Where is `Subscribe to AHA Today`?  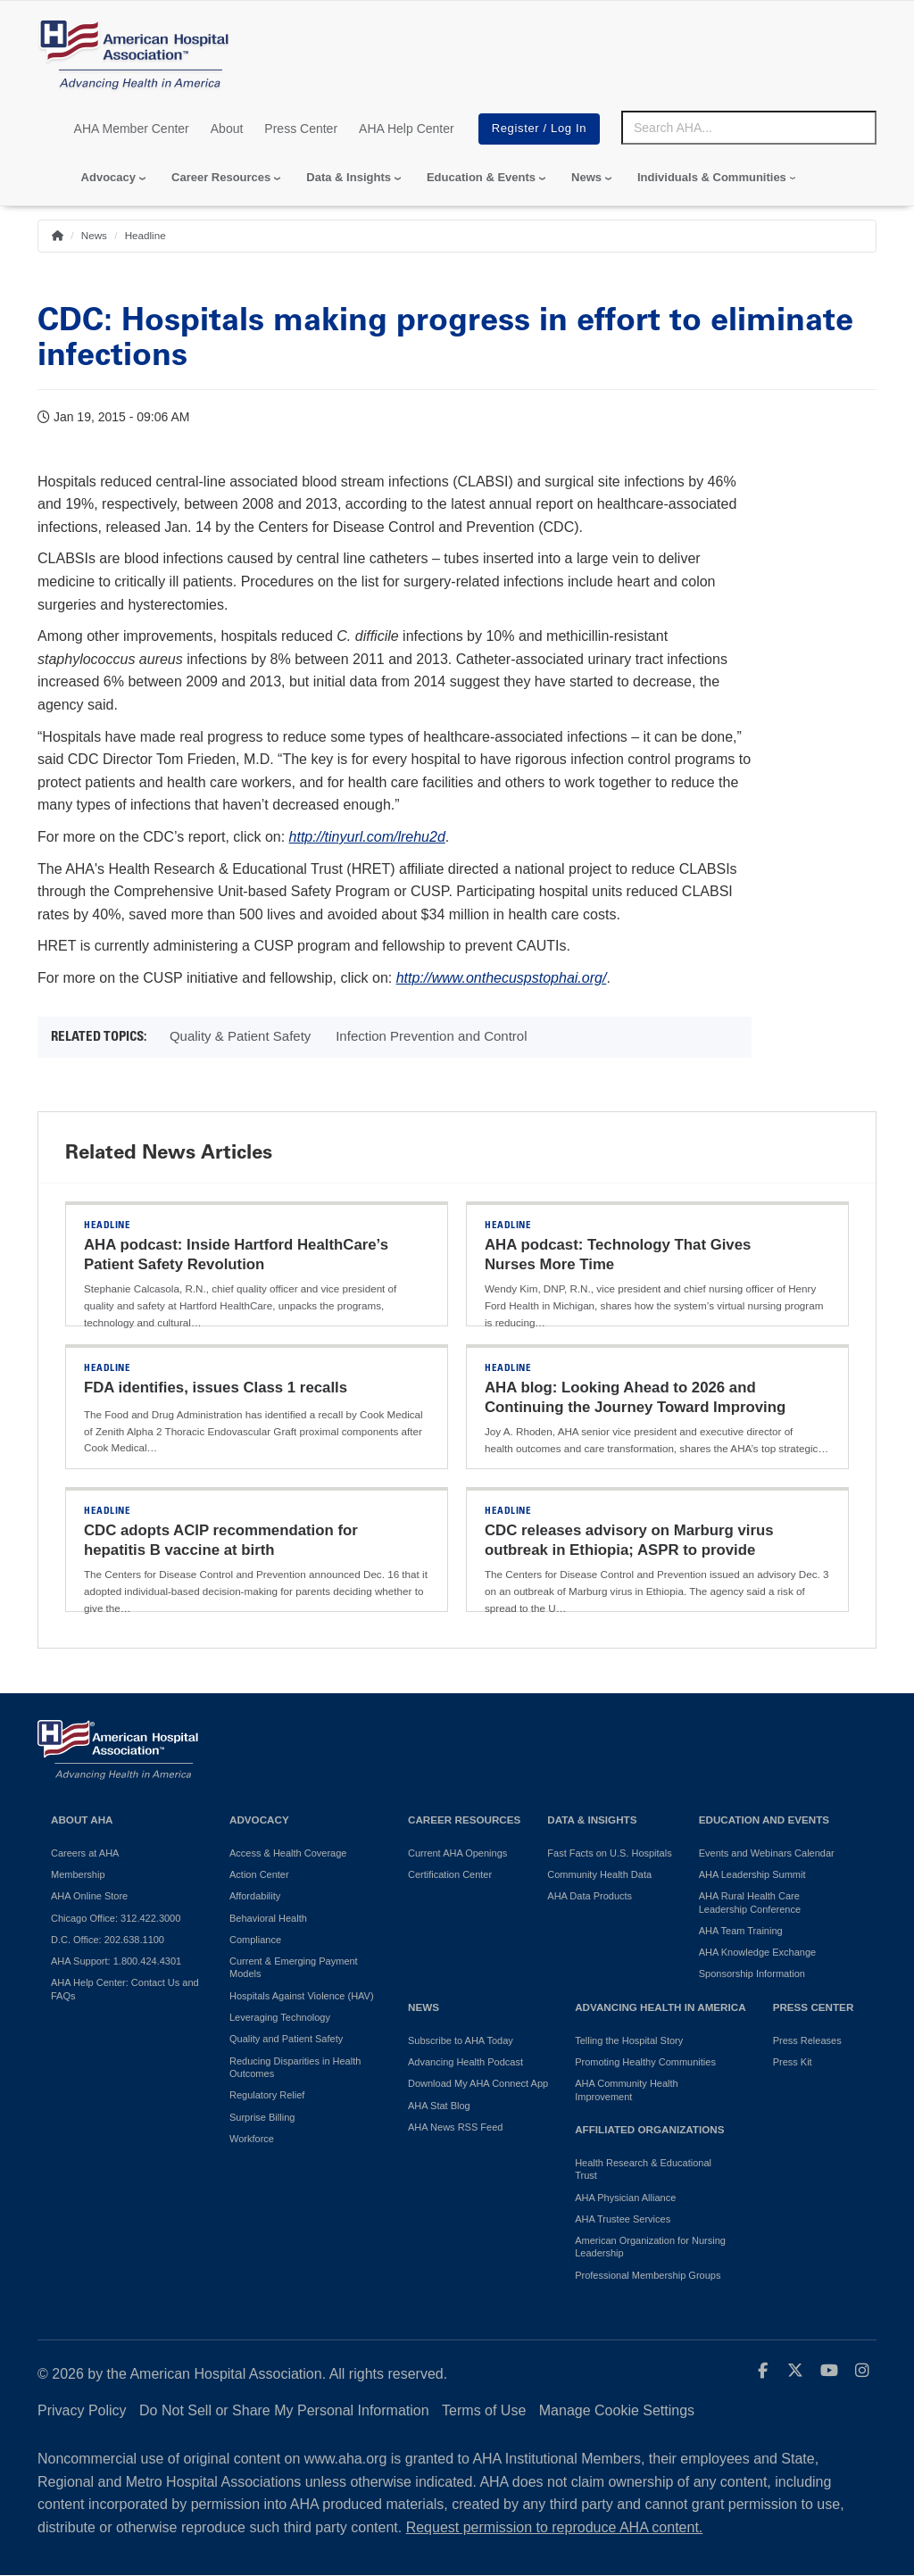 Subscribe to AHA Today is located at coordinates (460, 2040).